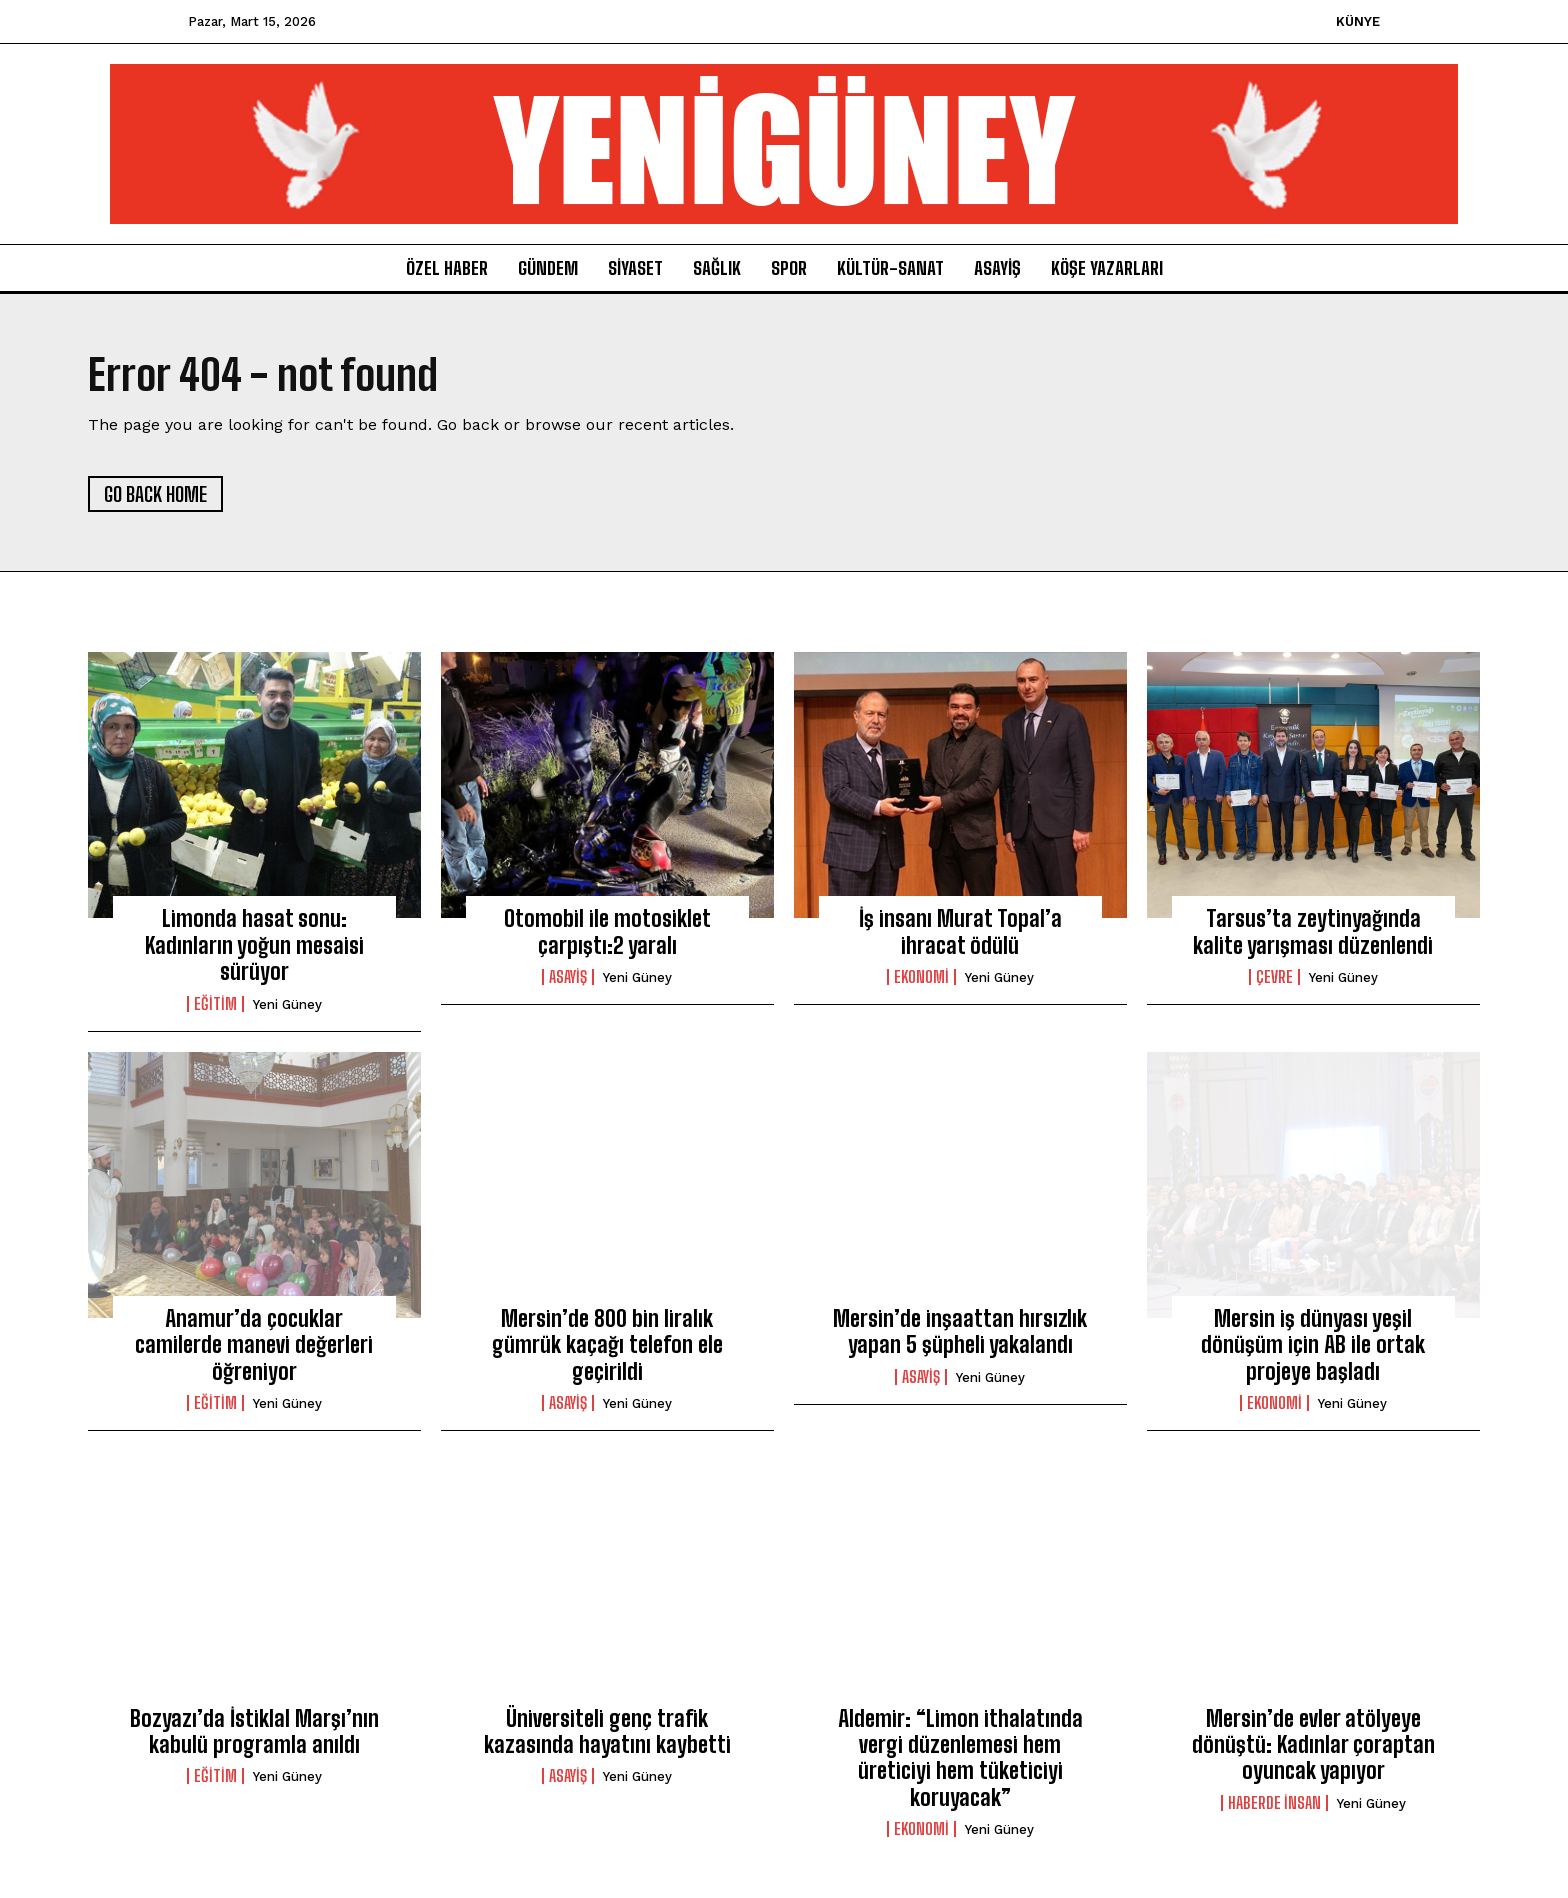 This screenshot has height=1898, width=1568. I want to click on Otomobil ile motosiklet çarpıştı:2 yaralı, so click(607, 931).